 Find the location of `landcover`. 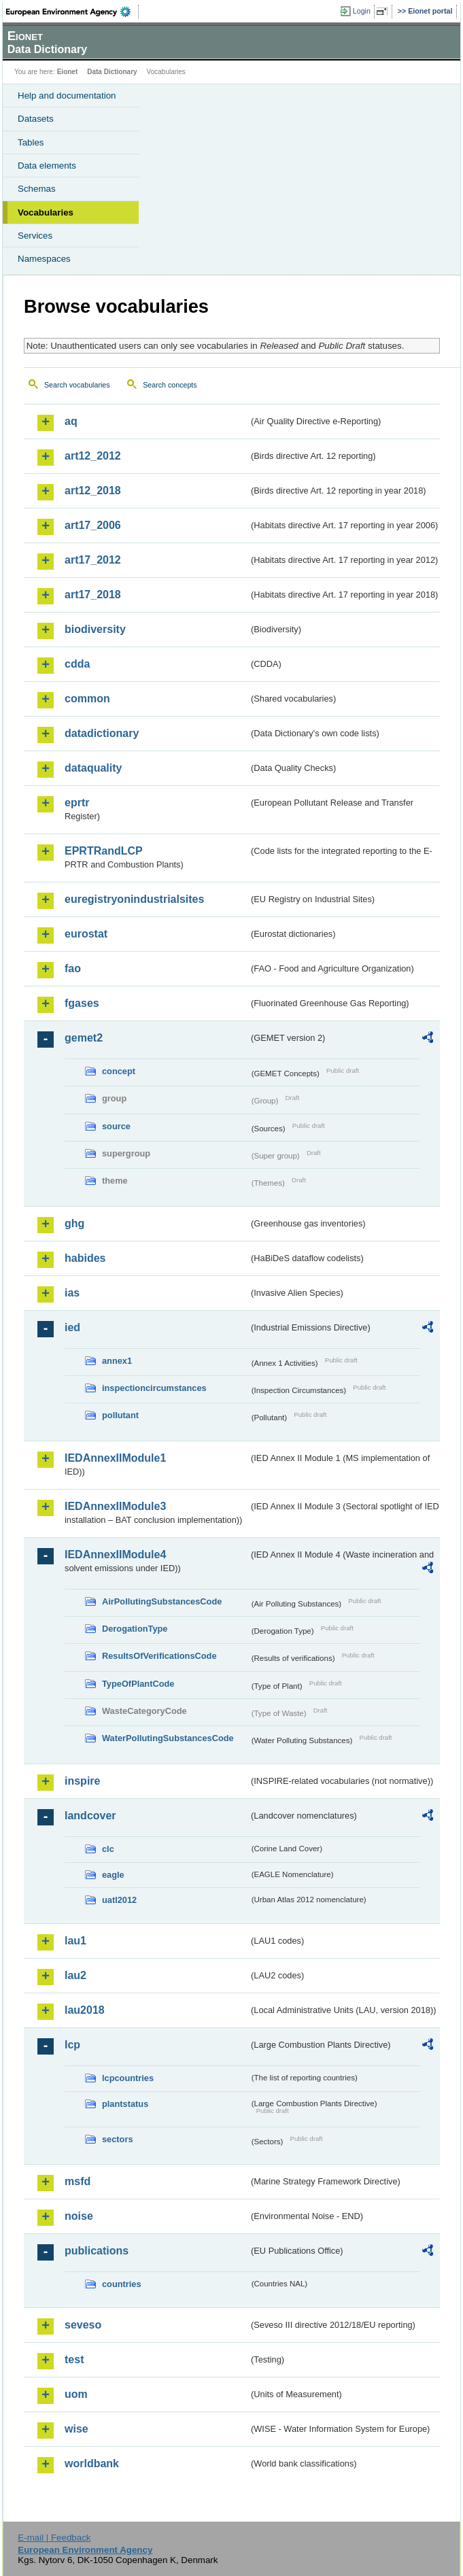

landcover is located at coordinates (90, 1815).